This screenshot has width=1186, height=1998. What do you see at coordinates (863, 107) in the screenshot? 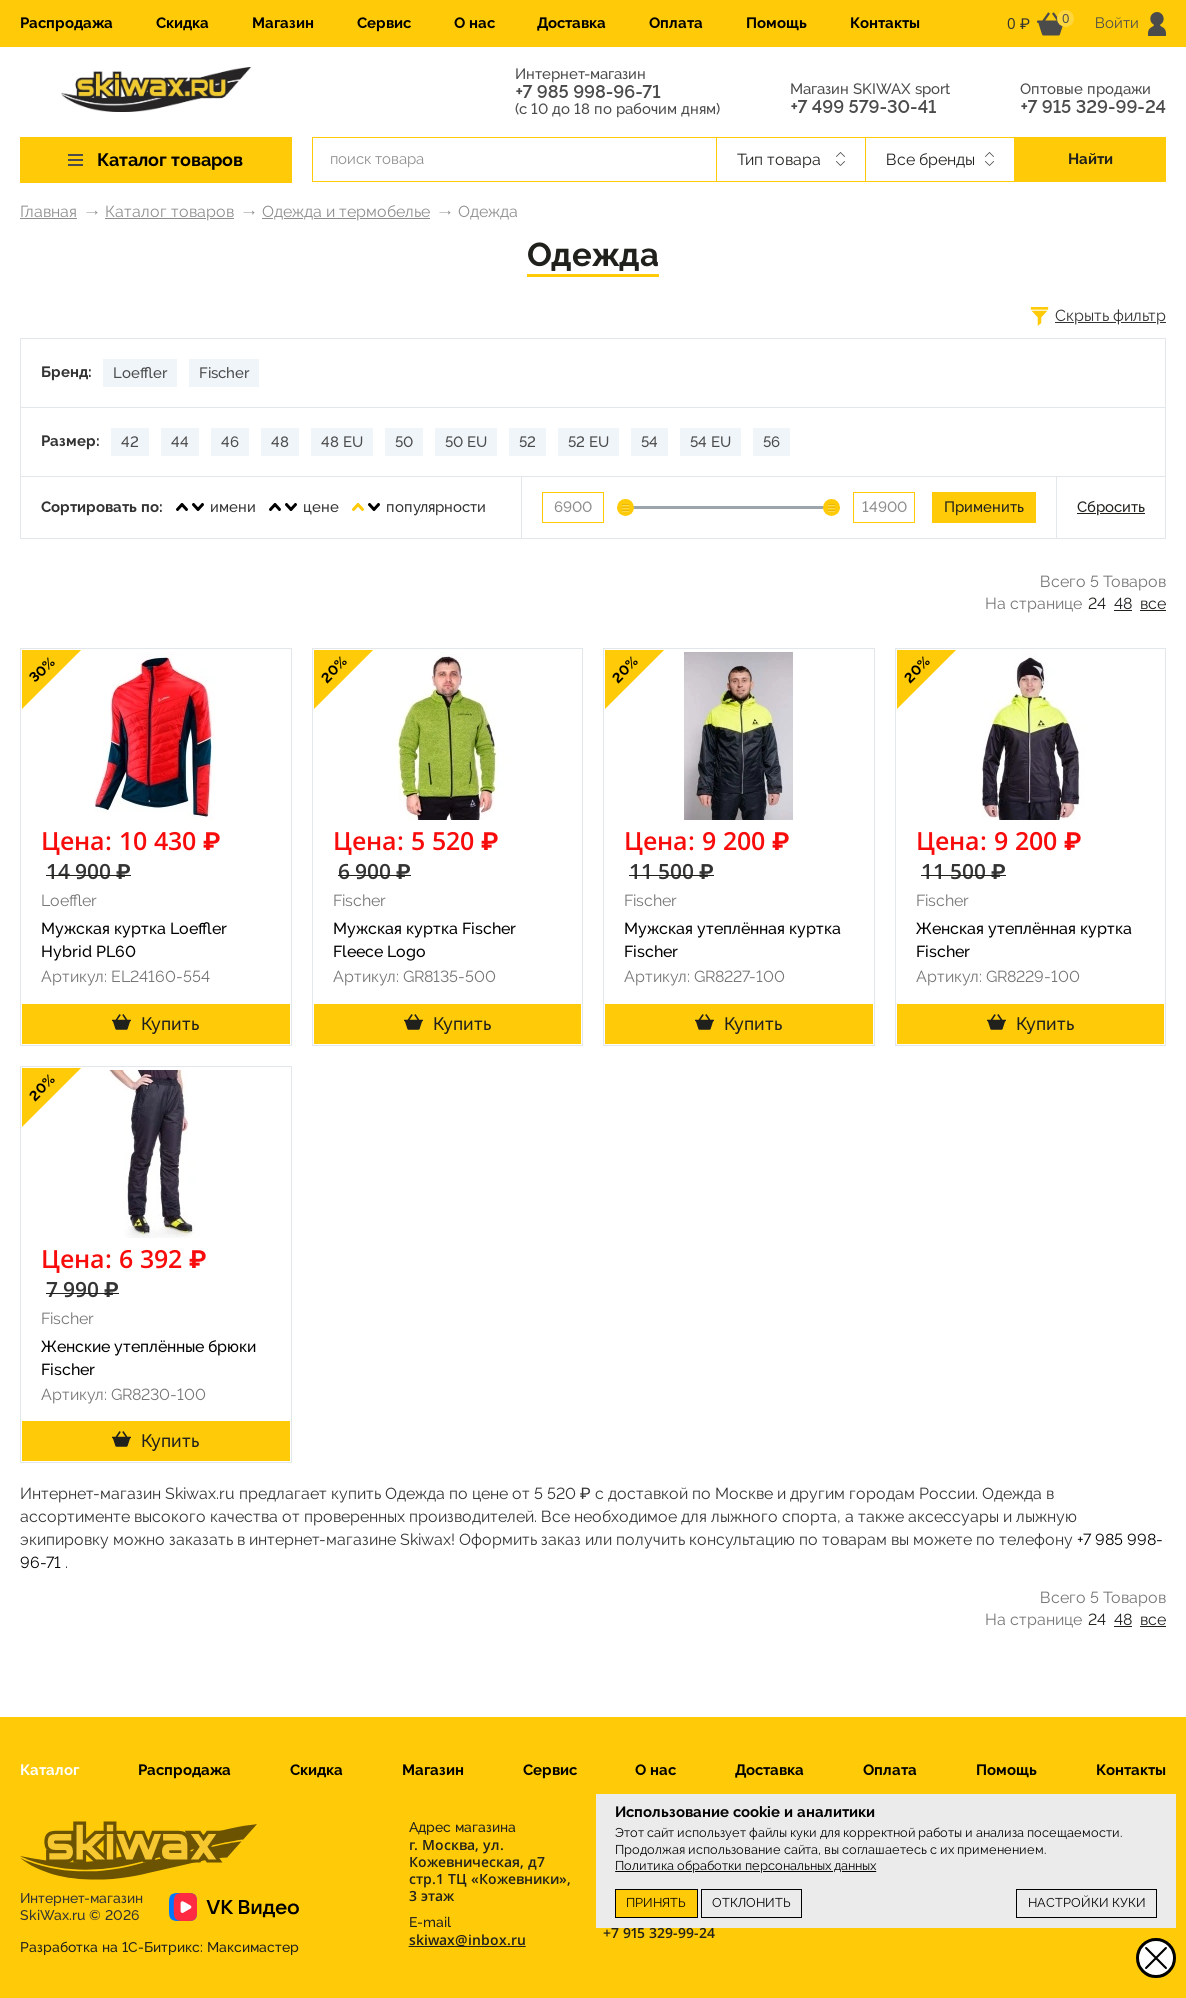
I see `+7 499 579-30-41` at bounding box center [863, 107].